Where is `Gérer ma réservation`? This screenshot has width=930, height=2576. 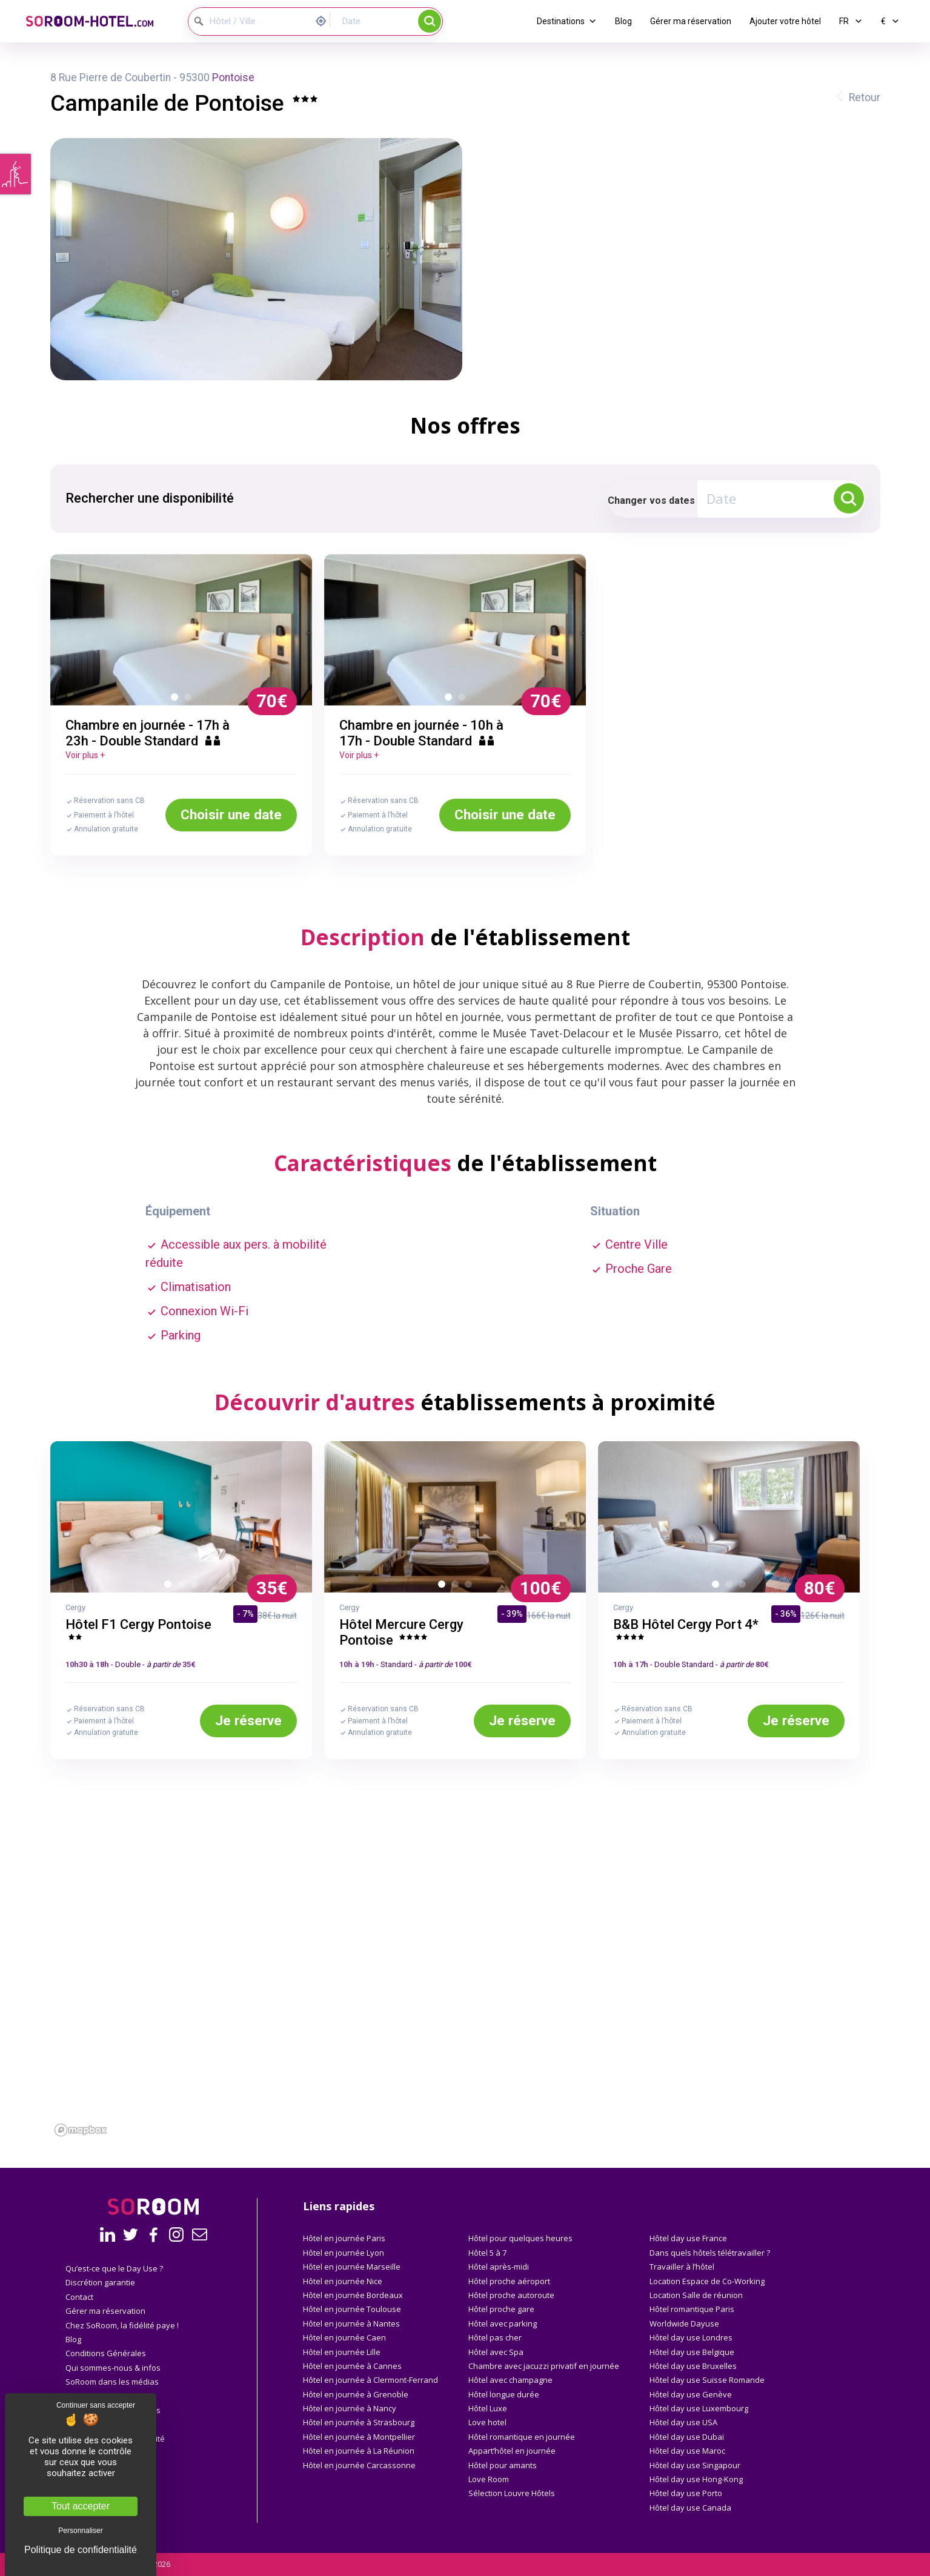
Gérer ma réservation is located at coordinates (690, 21).